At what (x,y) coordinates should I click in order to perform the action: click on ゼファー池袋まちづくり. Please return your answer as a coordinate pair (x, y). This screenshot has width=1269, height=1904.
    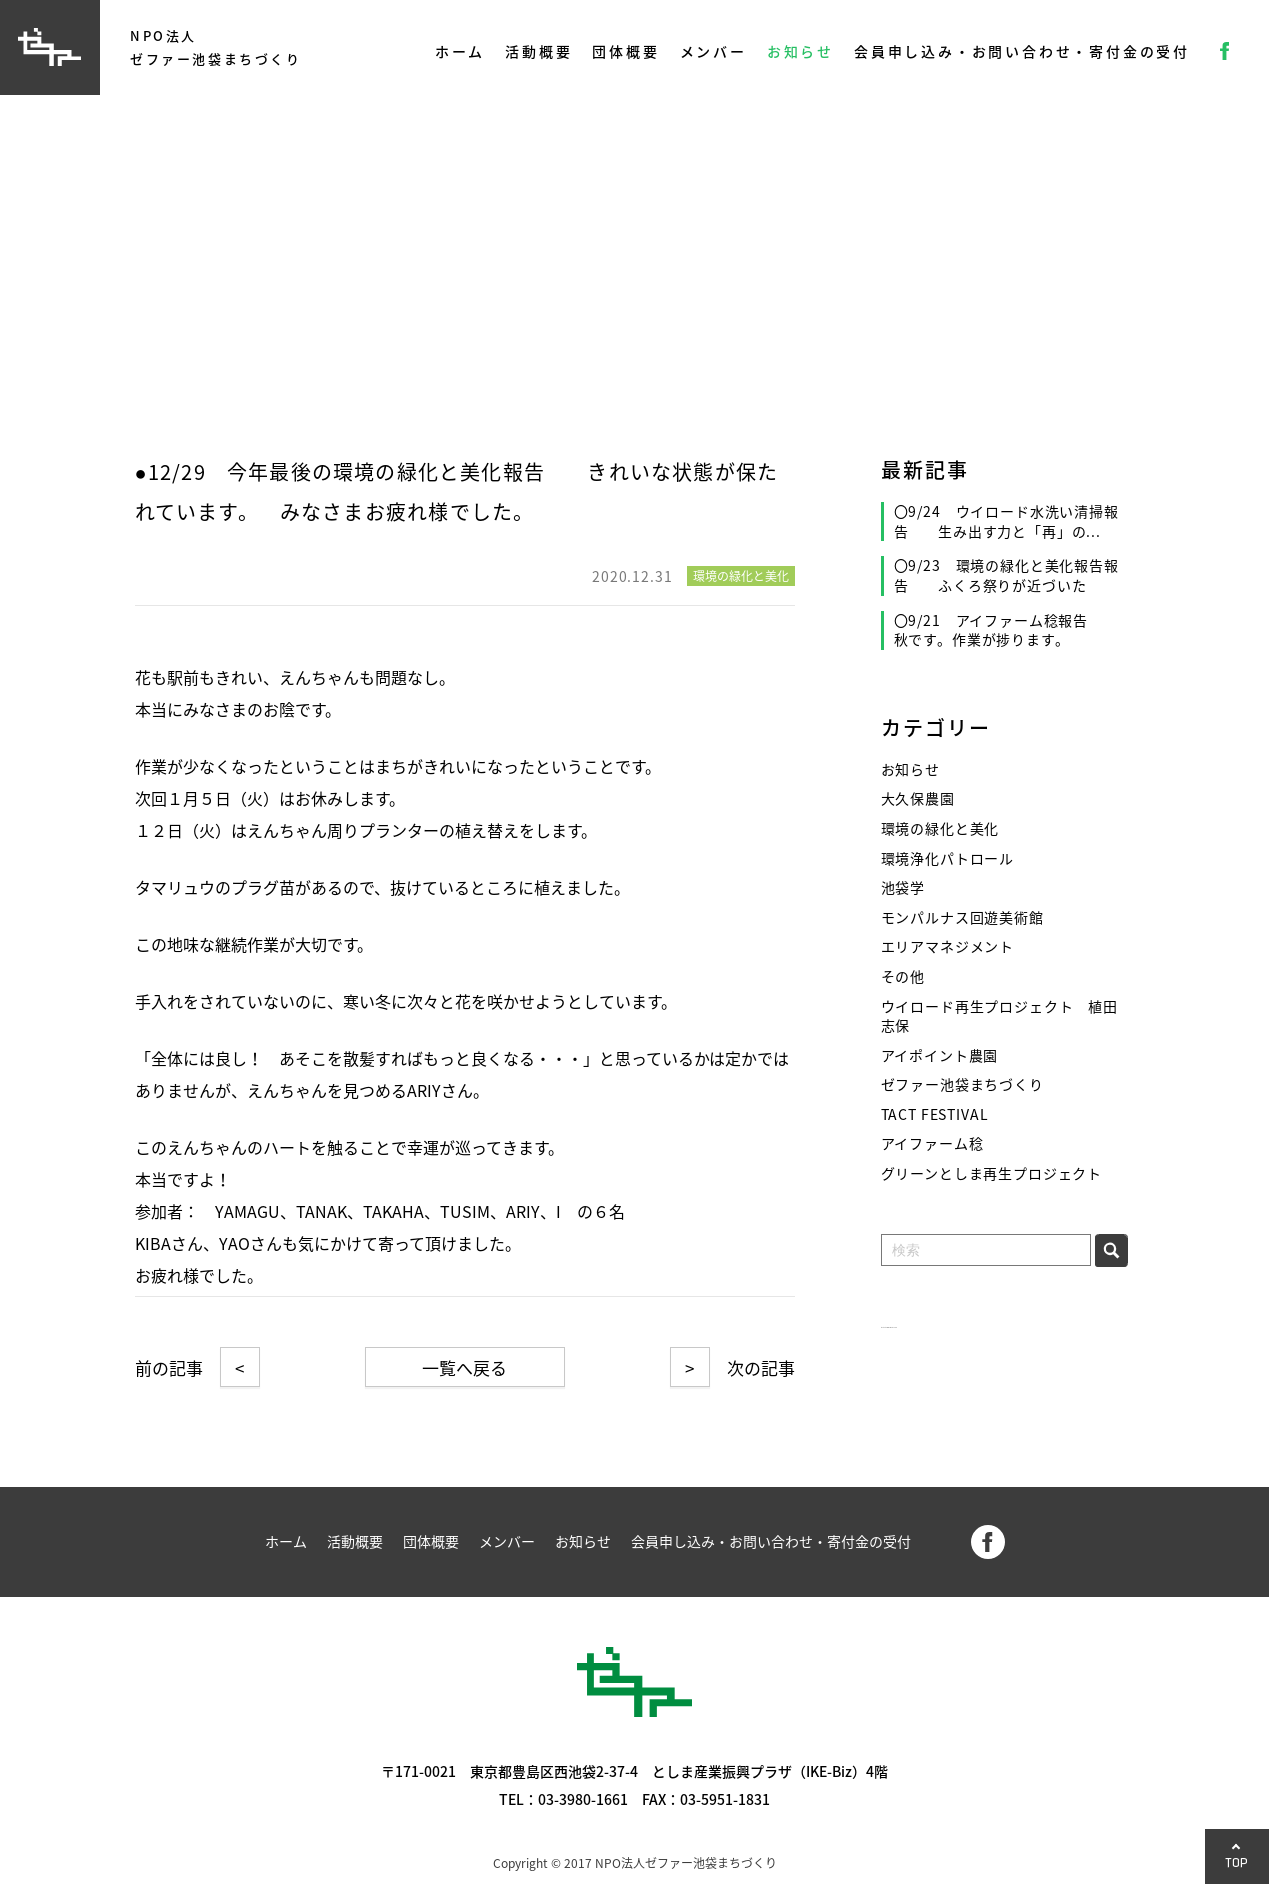
    Looking at the image, I should click on (962, 1084).